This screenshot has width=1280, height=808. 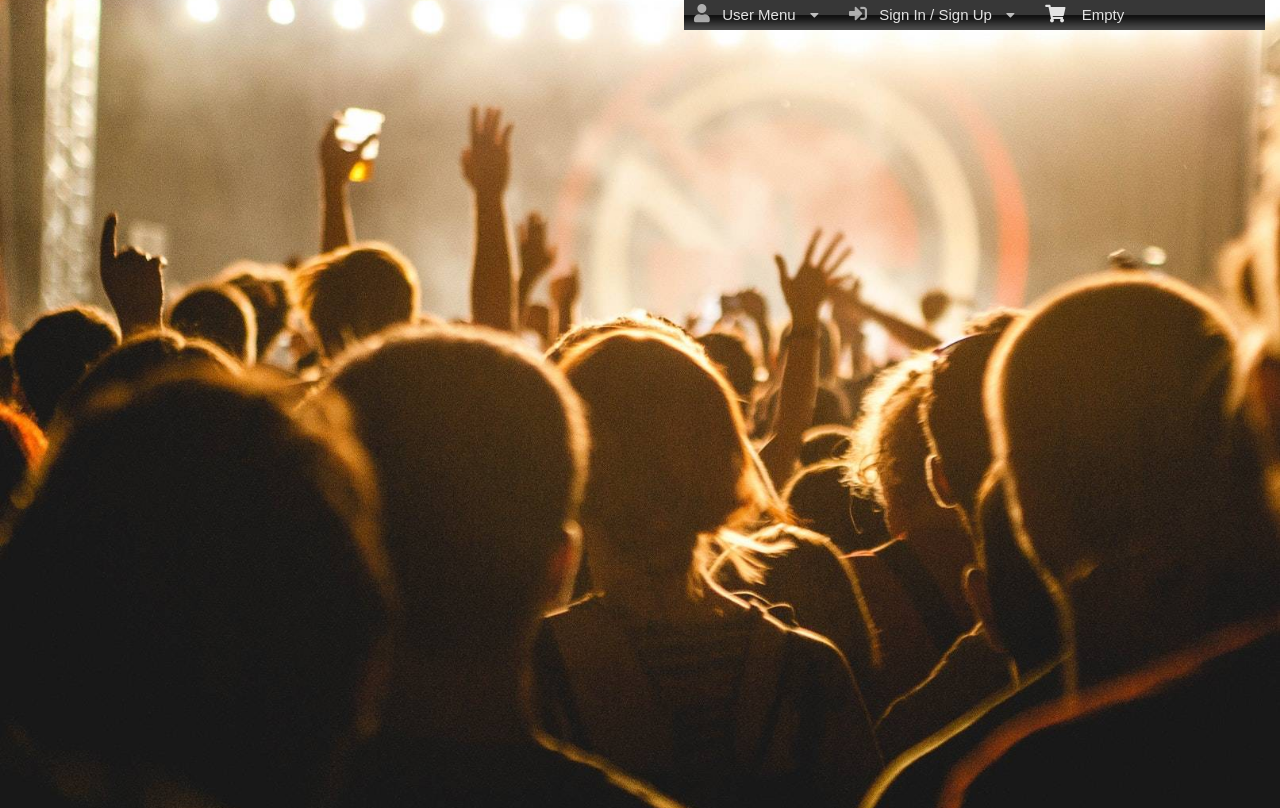 I want to click on Sign In / Sign Up [menuitem], so click(x=932, y=14).